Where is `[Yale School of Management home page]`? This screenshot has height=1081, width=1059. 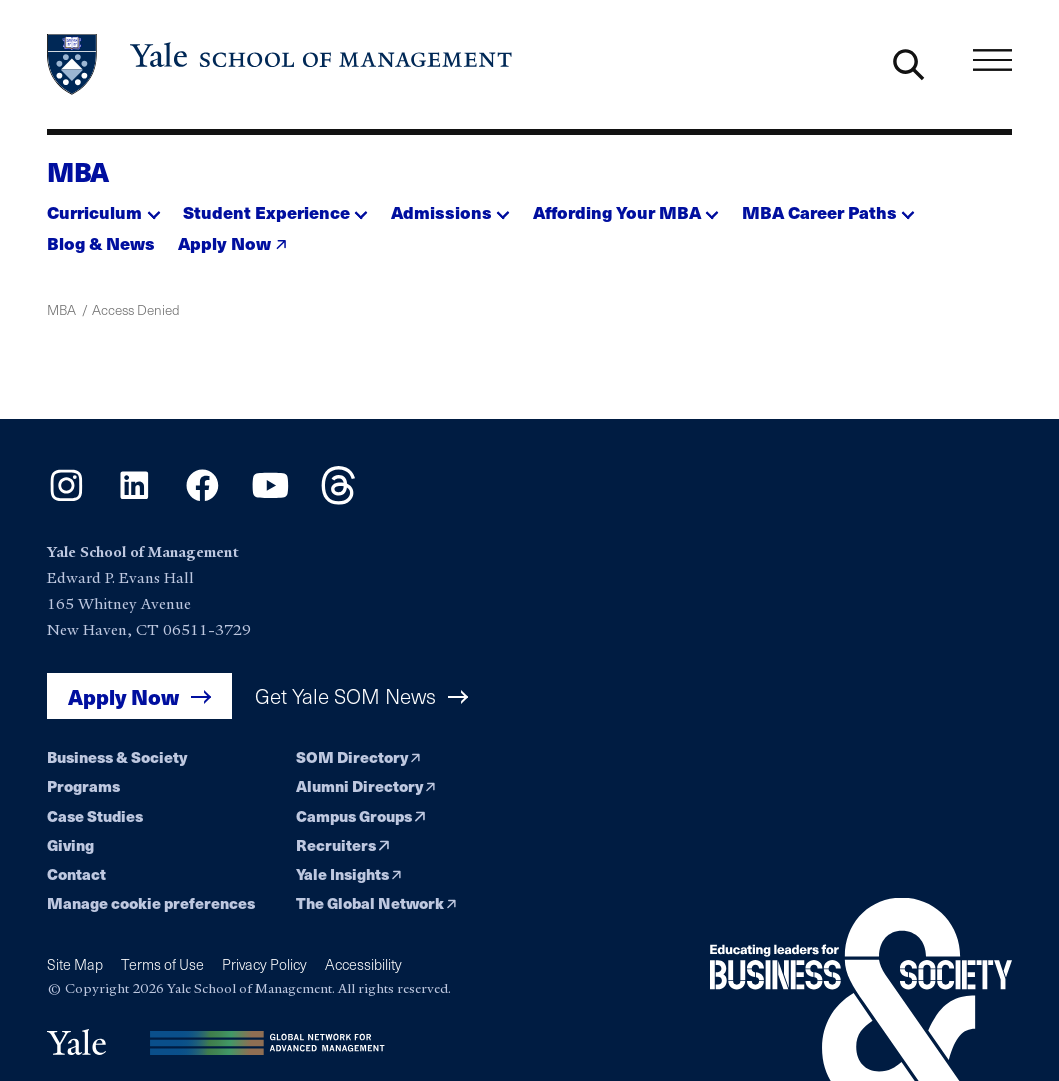 [Yale School of Management home page] is located at coordinates (281, 64).